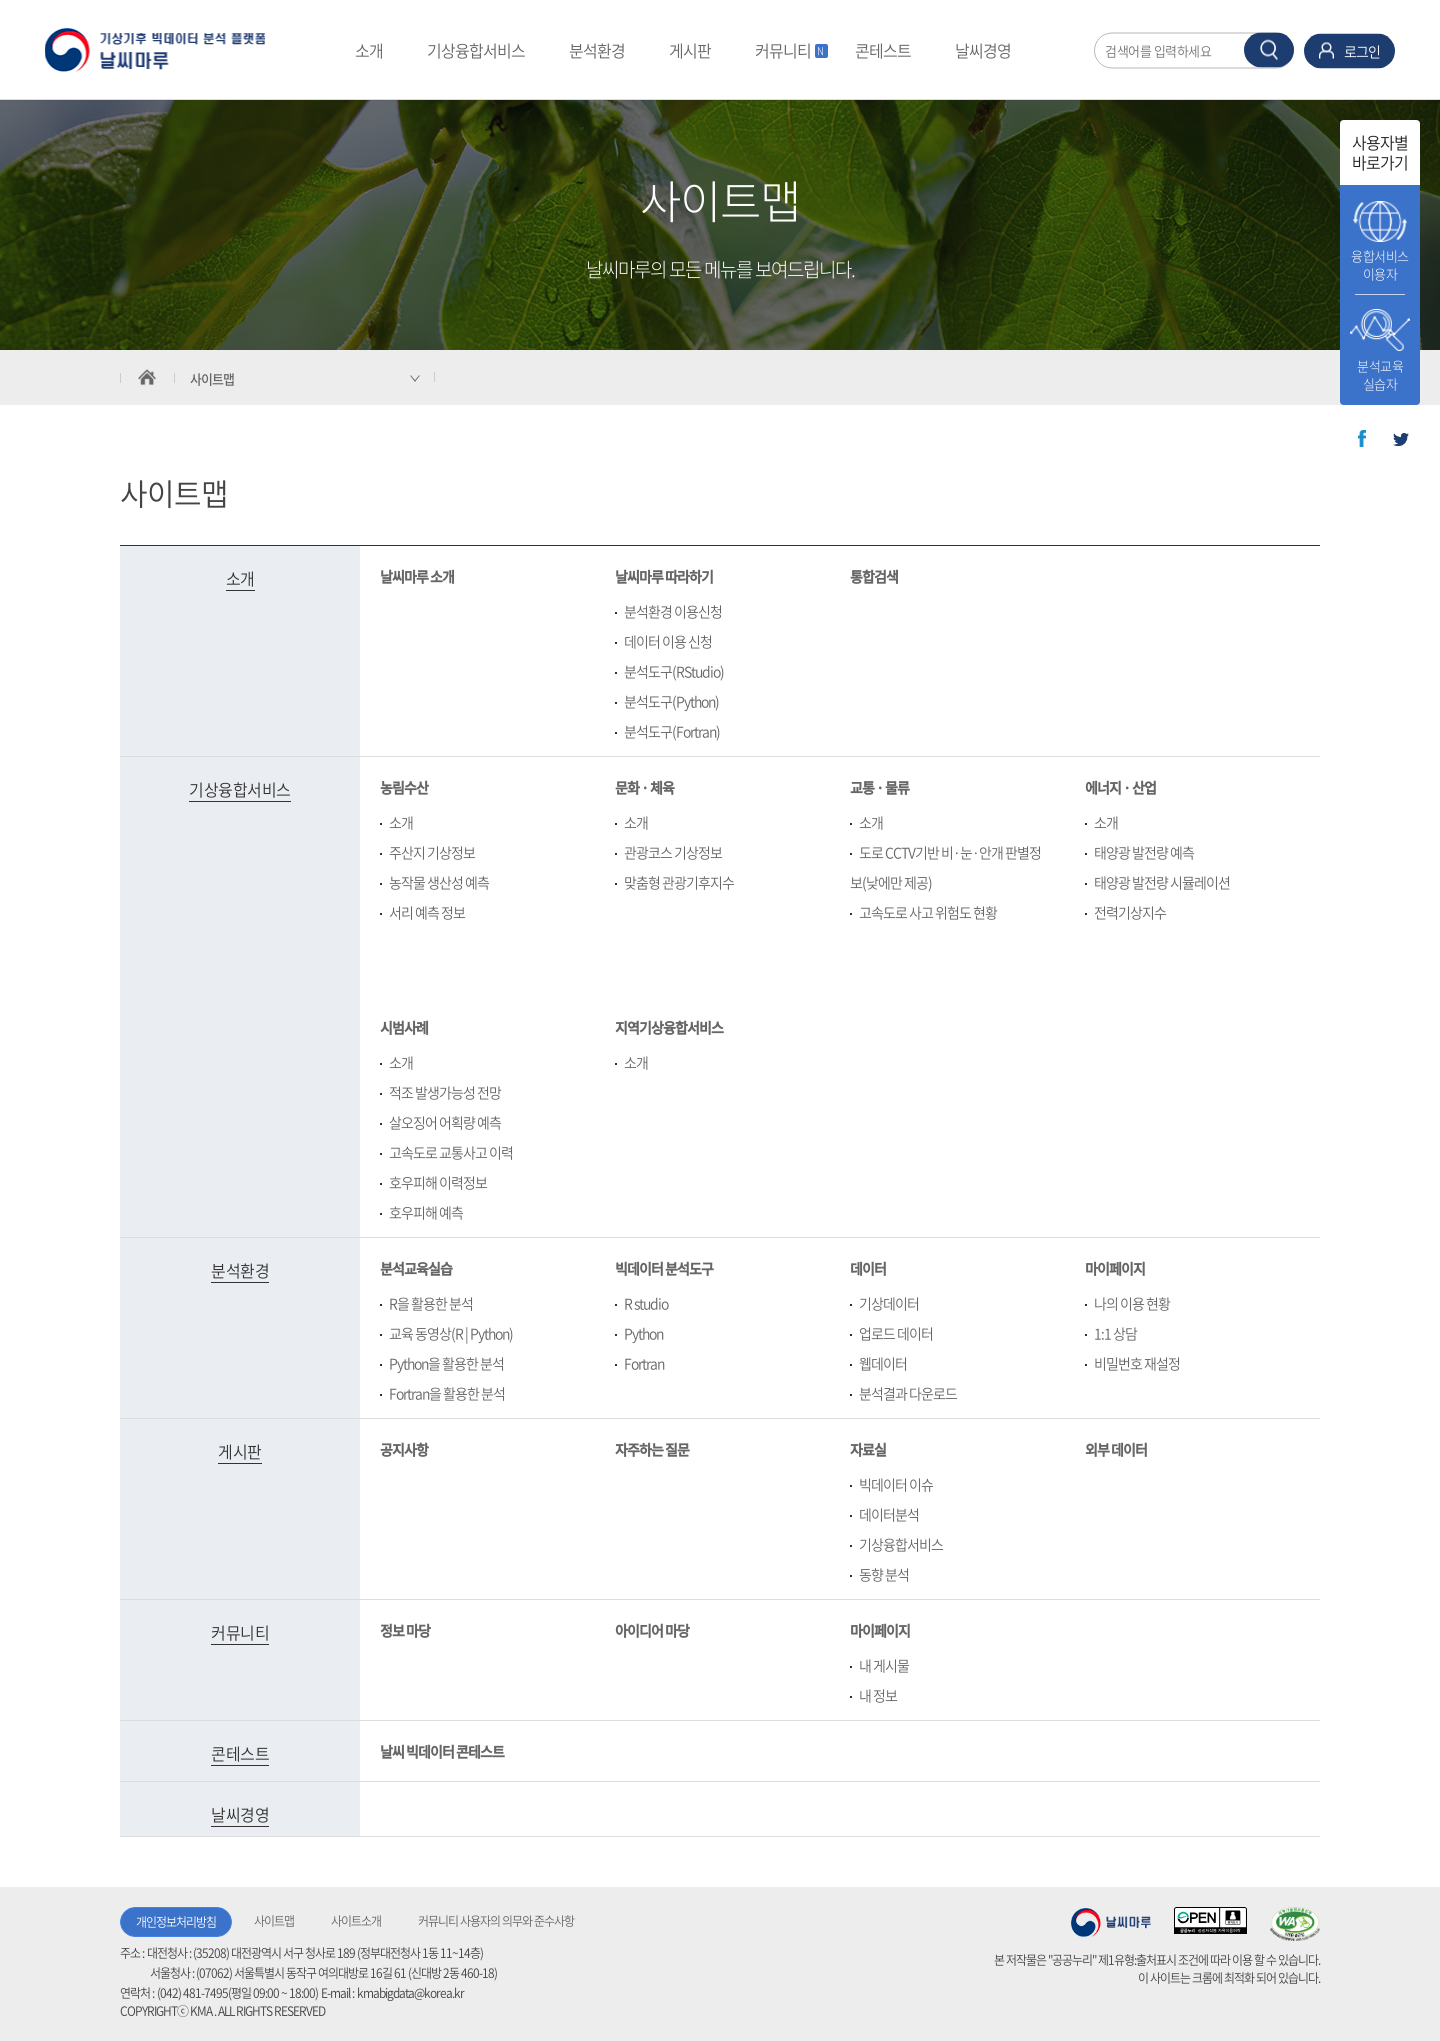  What do you see at coordinates (404, 787) in the screenshot?
I see `농림수산` at bounding box center [404, 787].